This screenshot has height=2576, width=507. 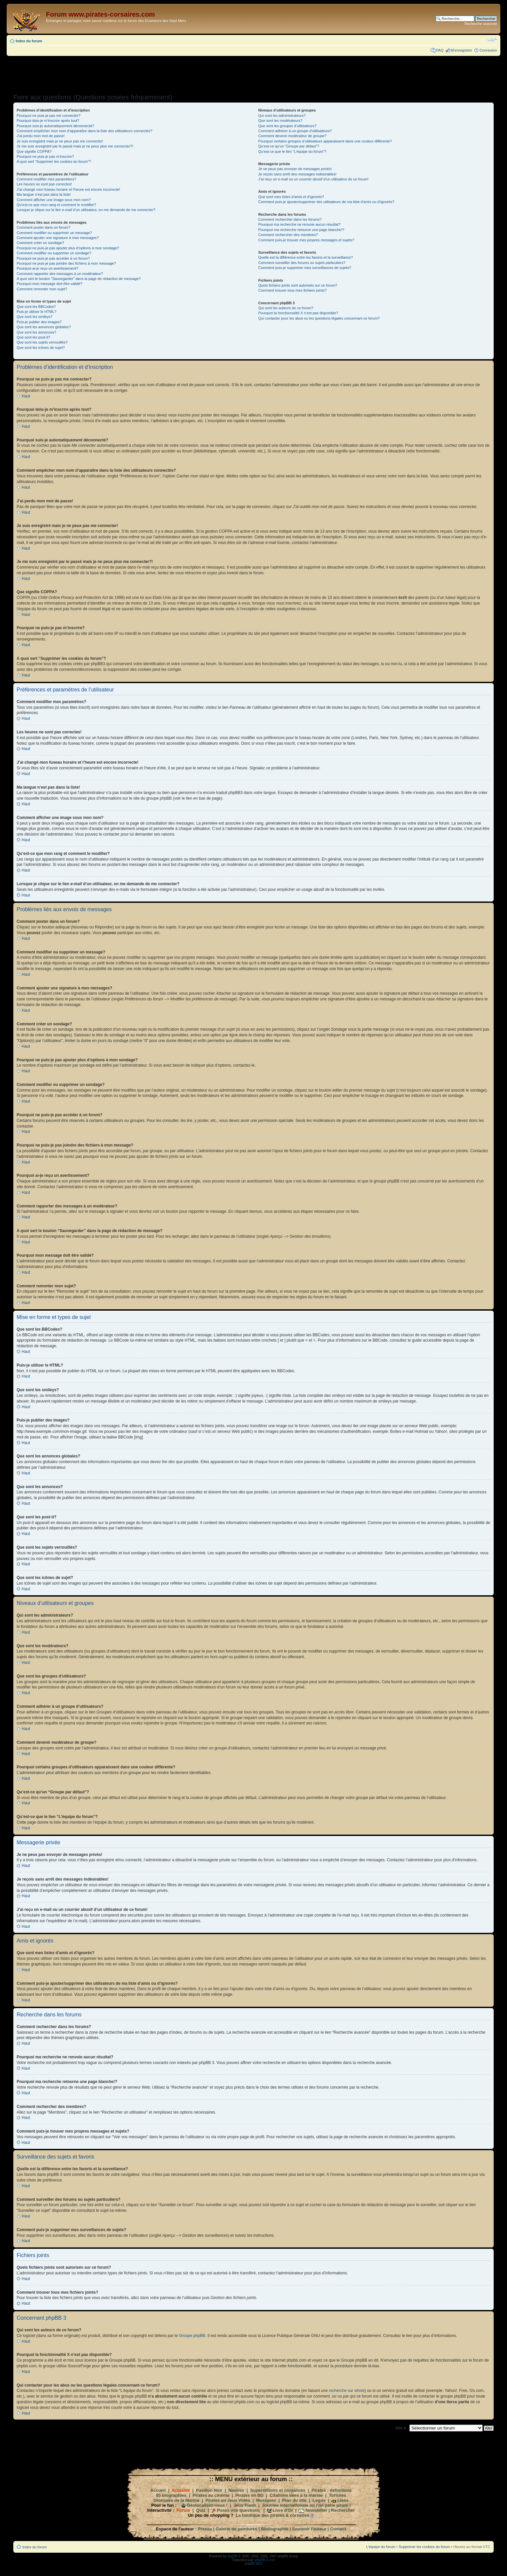 I want to click on phpBB, so click(x=233, y=2556).